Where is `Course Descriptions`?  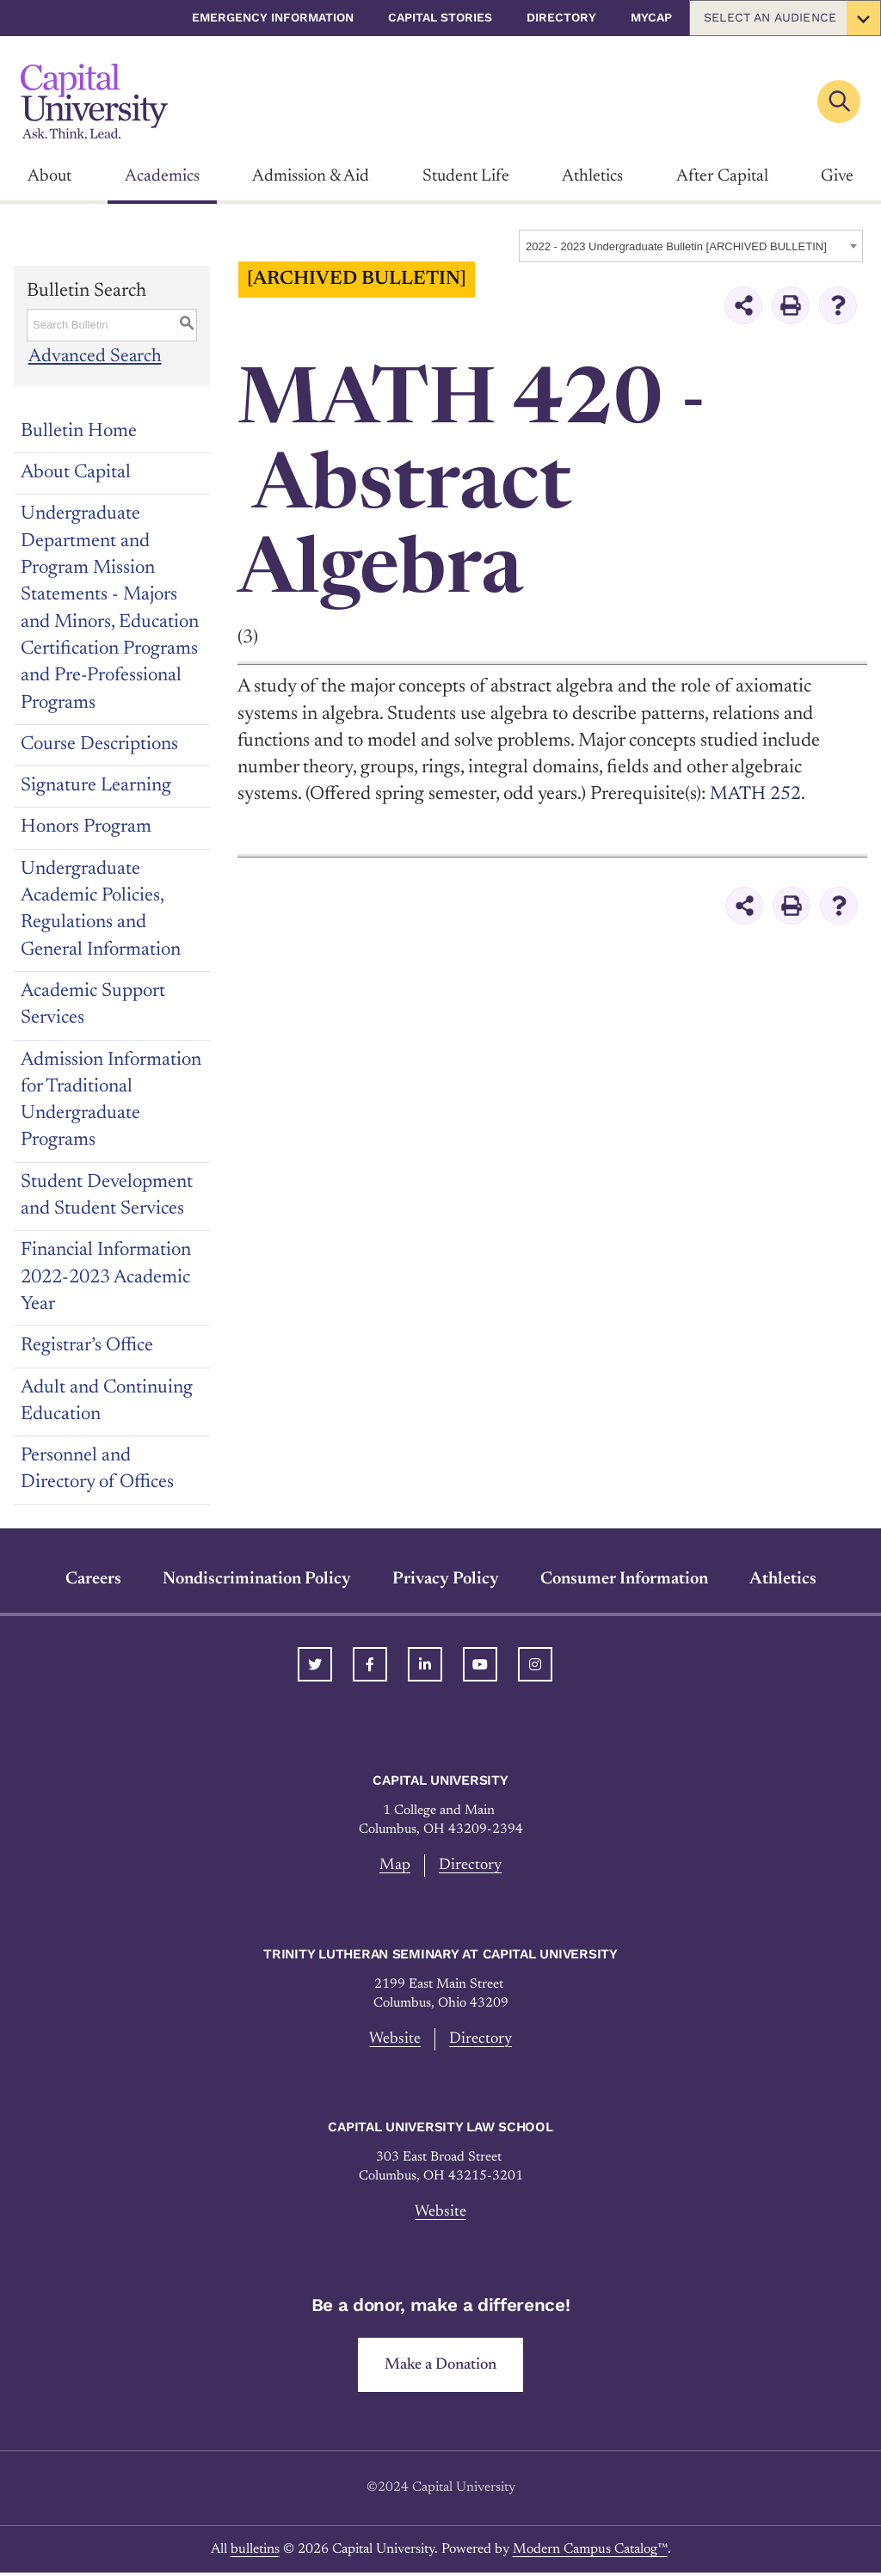
Course Descriptions is located at coordinates (99, 744).